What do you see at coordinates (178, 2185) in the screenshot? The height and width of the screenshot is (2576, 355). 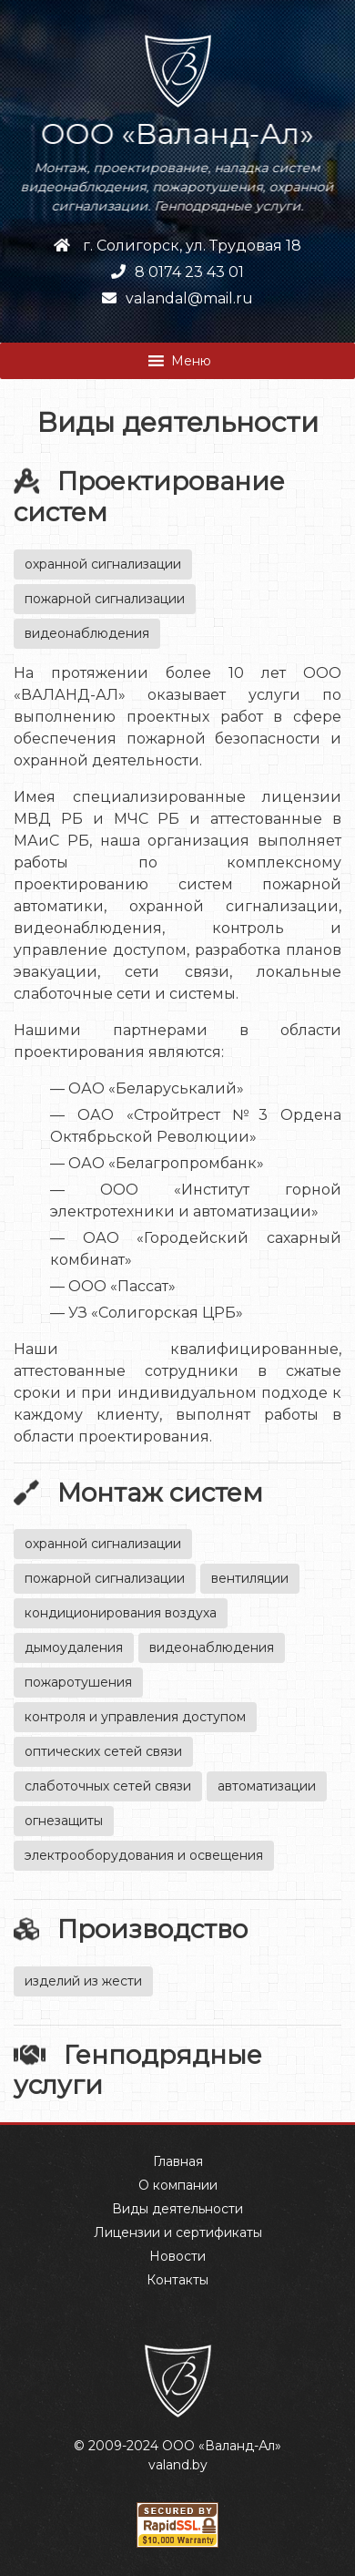 I see `О компании` at bounding box center [178, 2185].